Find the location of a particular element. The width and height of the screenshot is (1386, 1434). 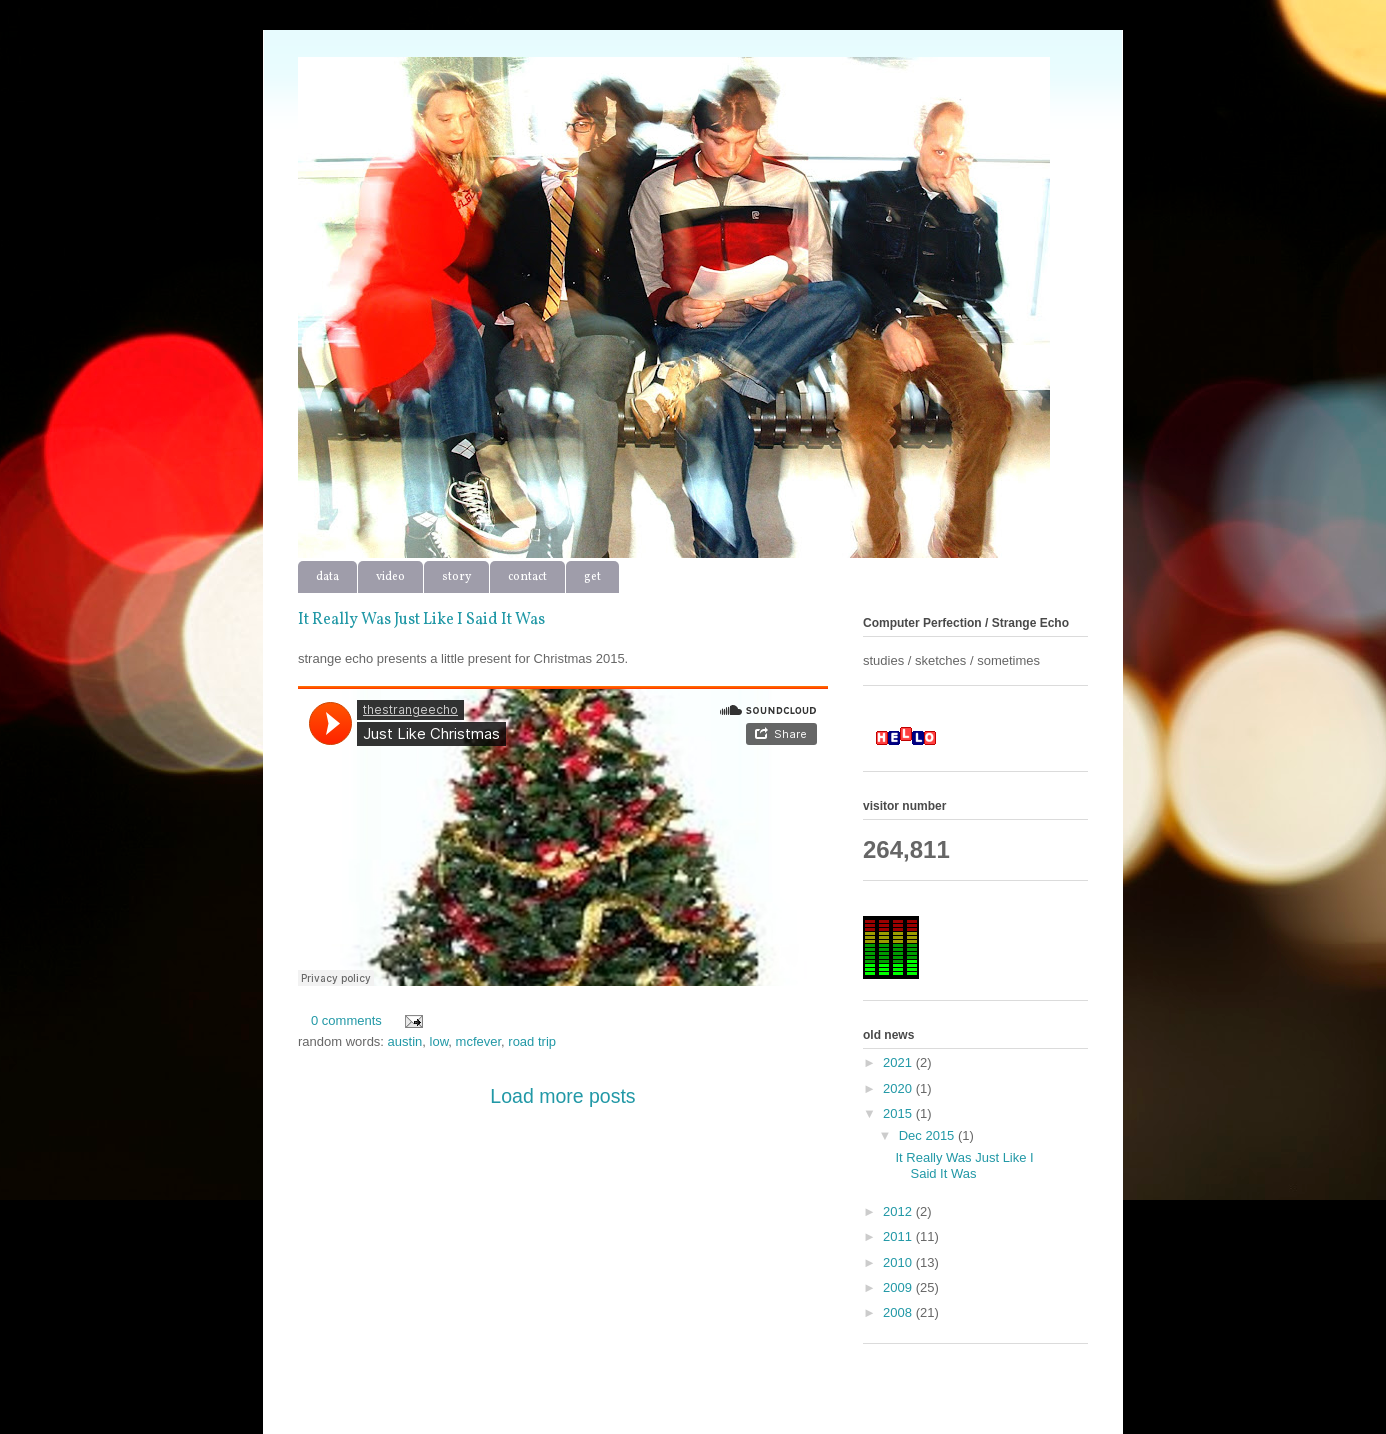

get is located at coordinates (592, 577).